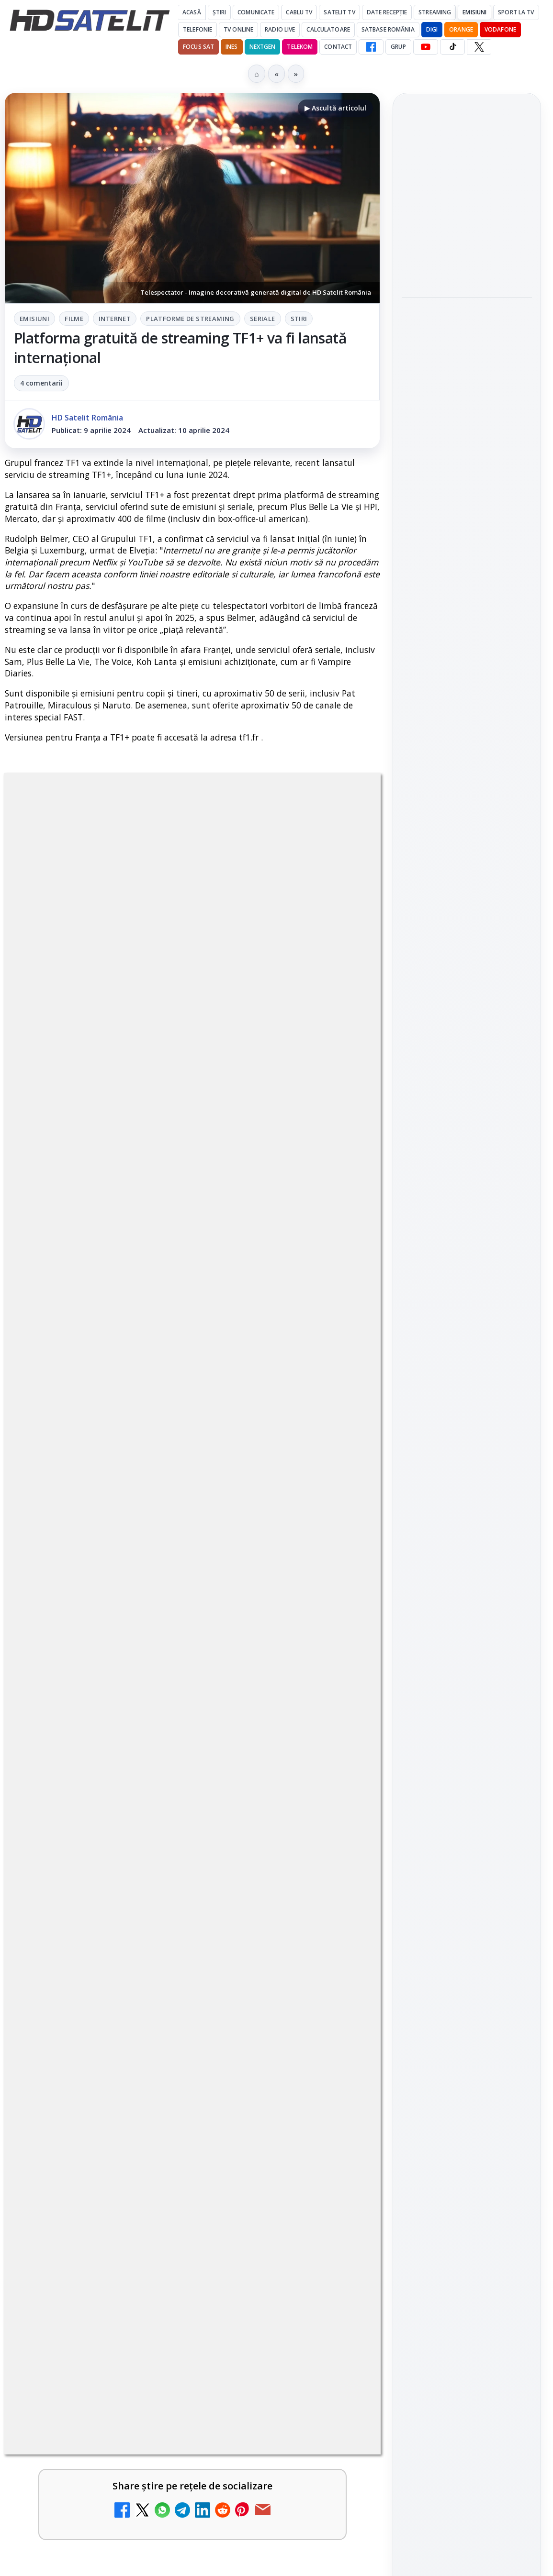 This screenshot has height=2576, width=553. I want to click on Comunicate, so click(255, 12).